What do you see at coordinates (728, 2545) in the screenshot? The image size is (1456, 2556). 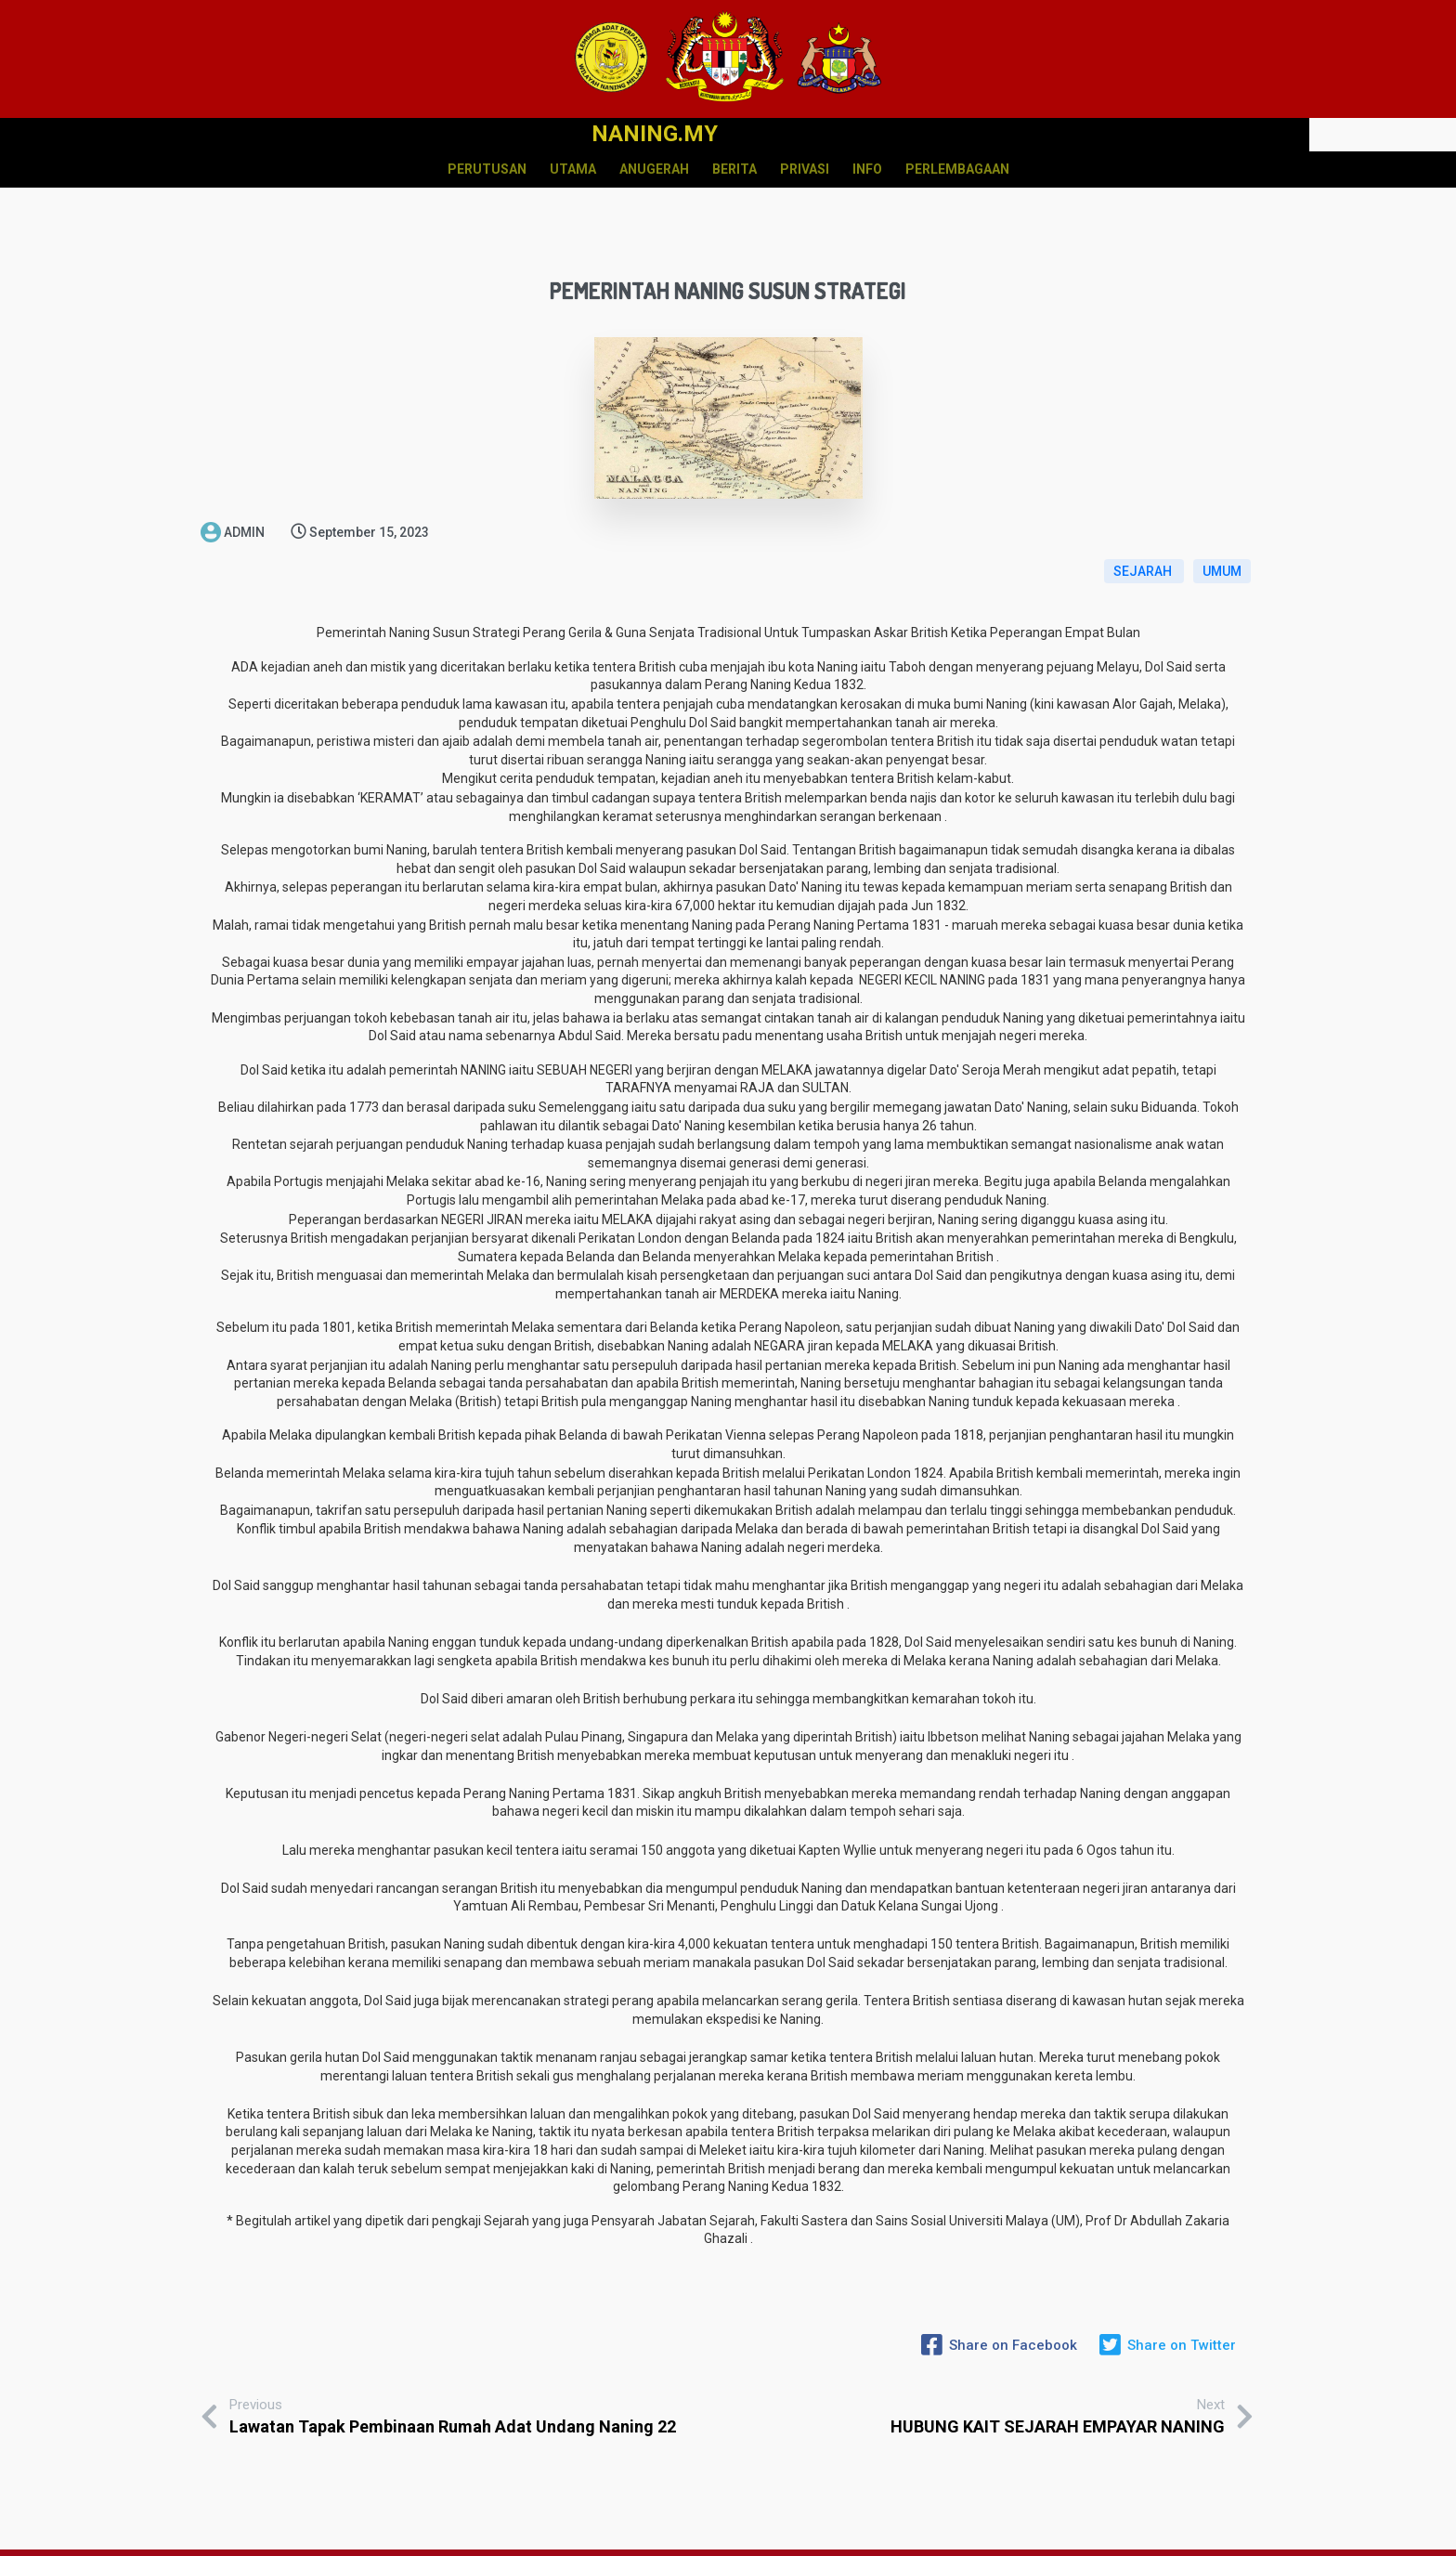 I see `© 2020 NANING.MY` at bounding box center [728, 2545].